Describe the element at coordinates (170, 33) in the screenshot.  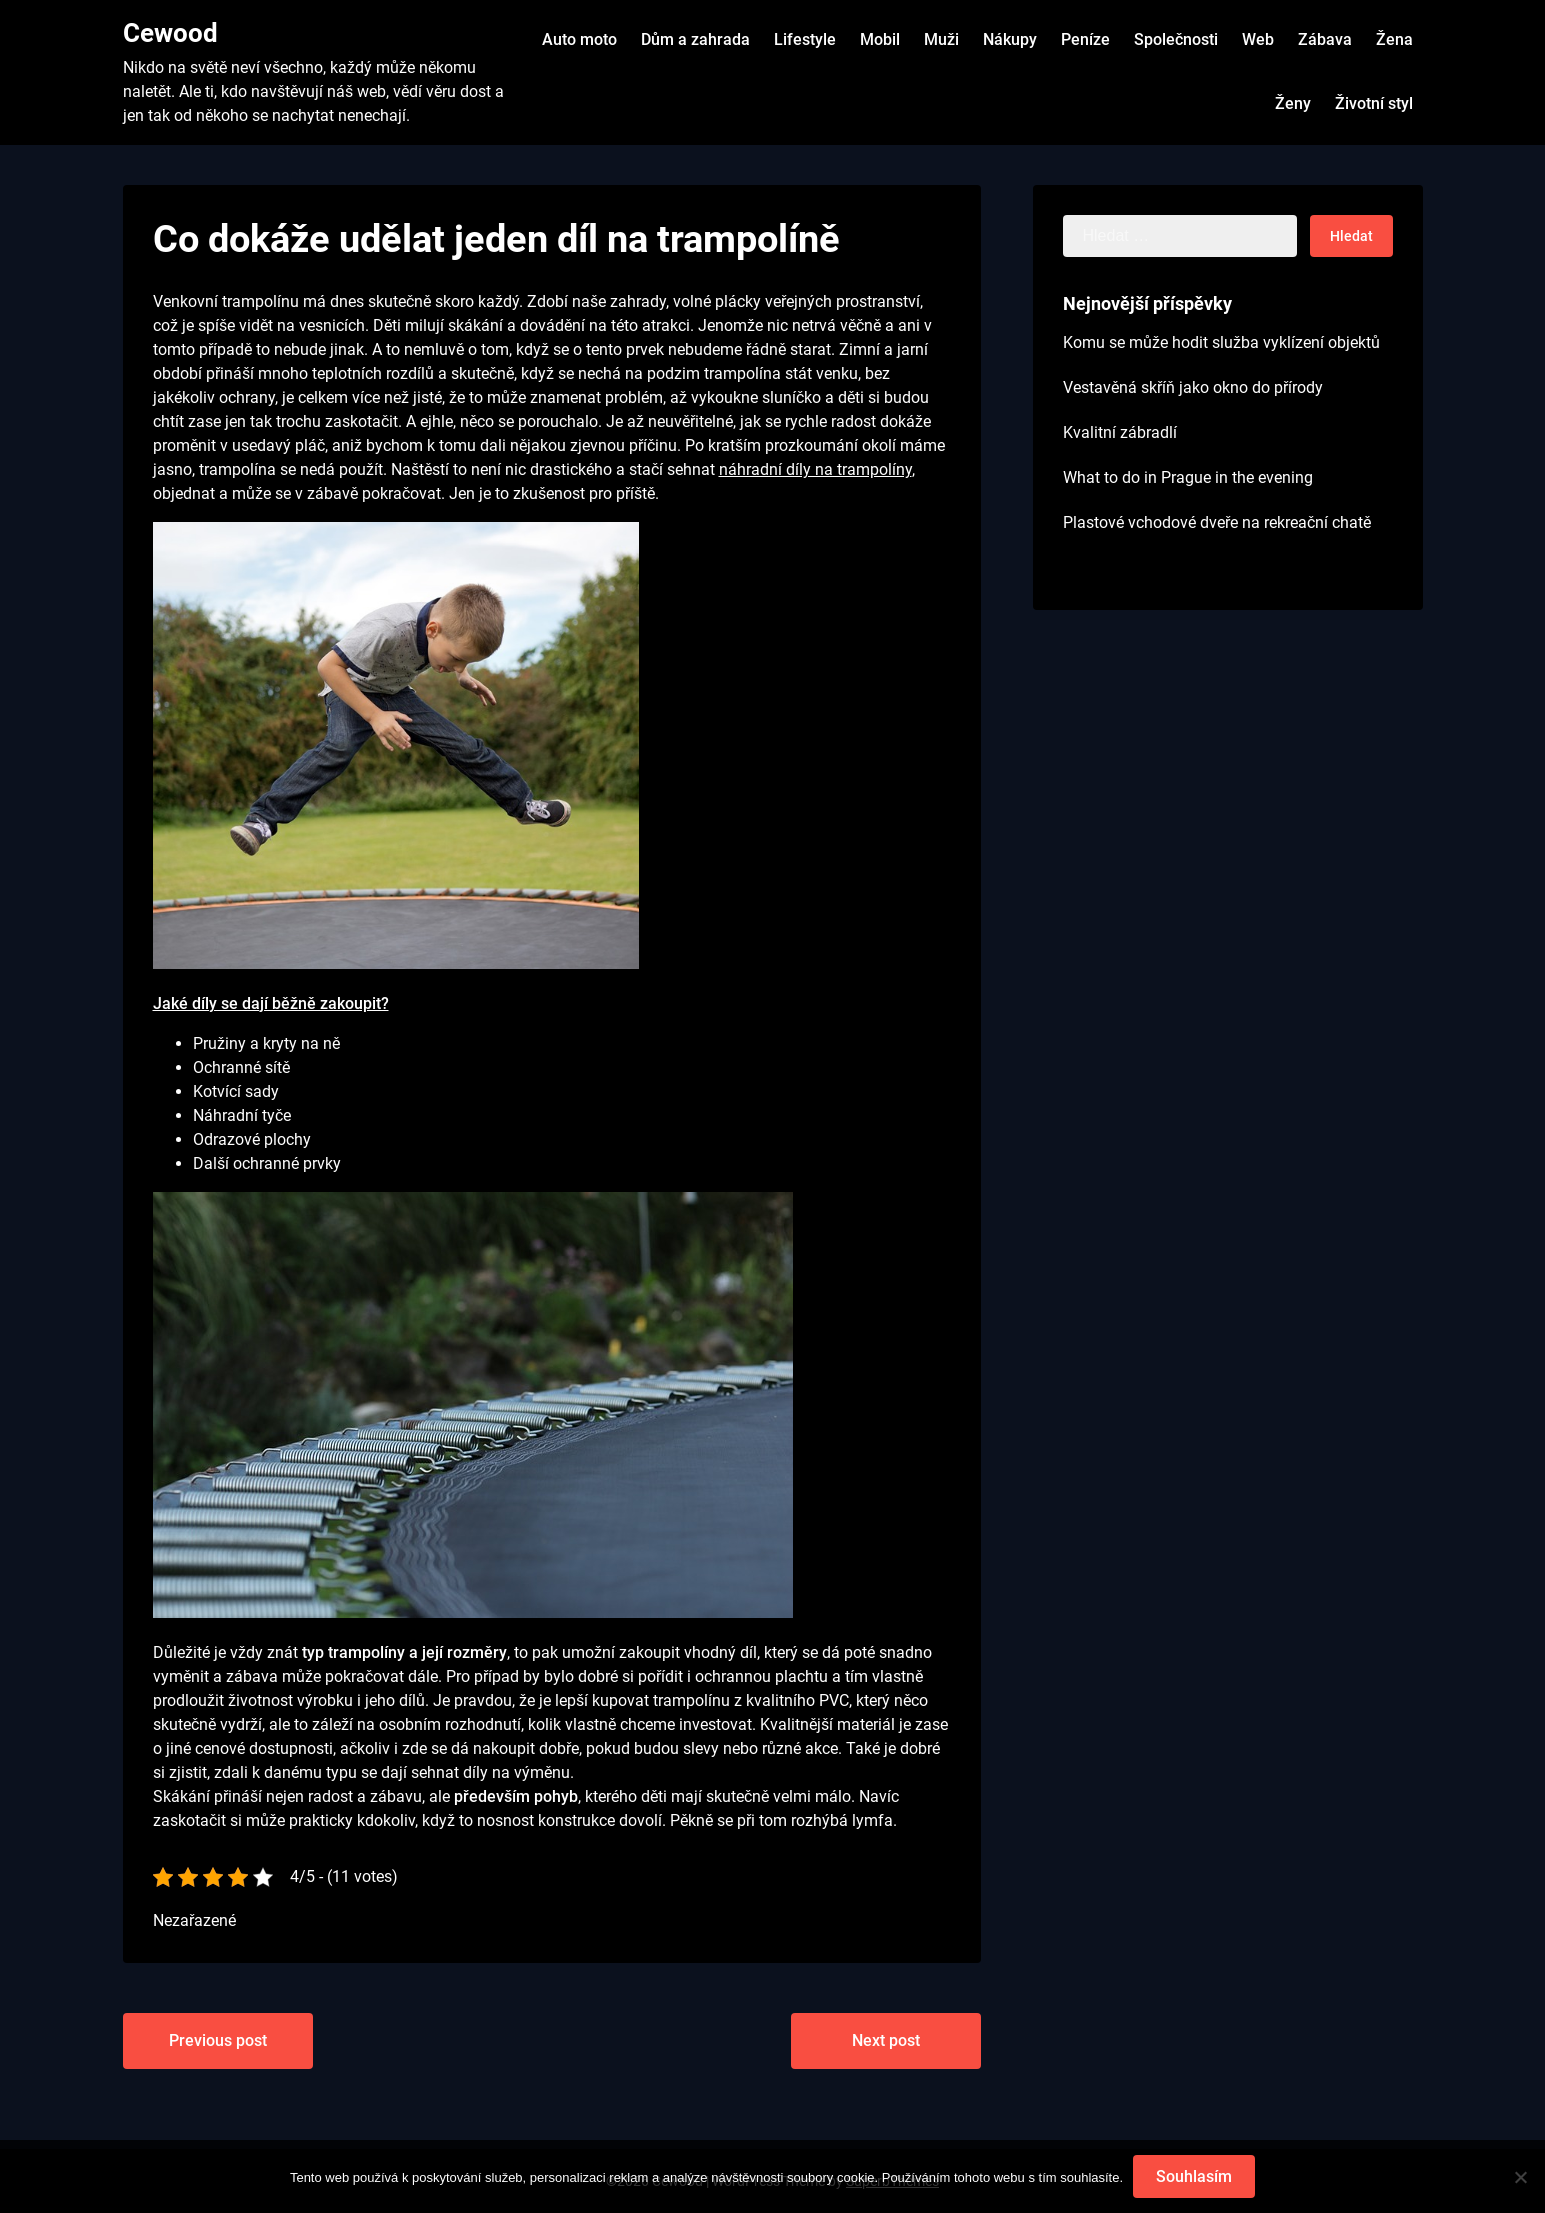
I see `Cewood` at that location.